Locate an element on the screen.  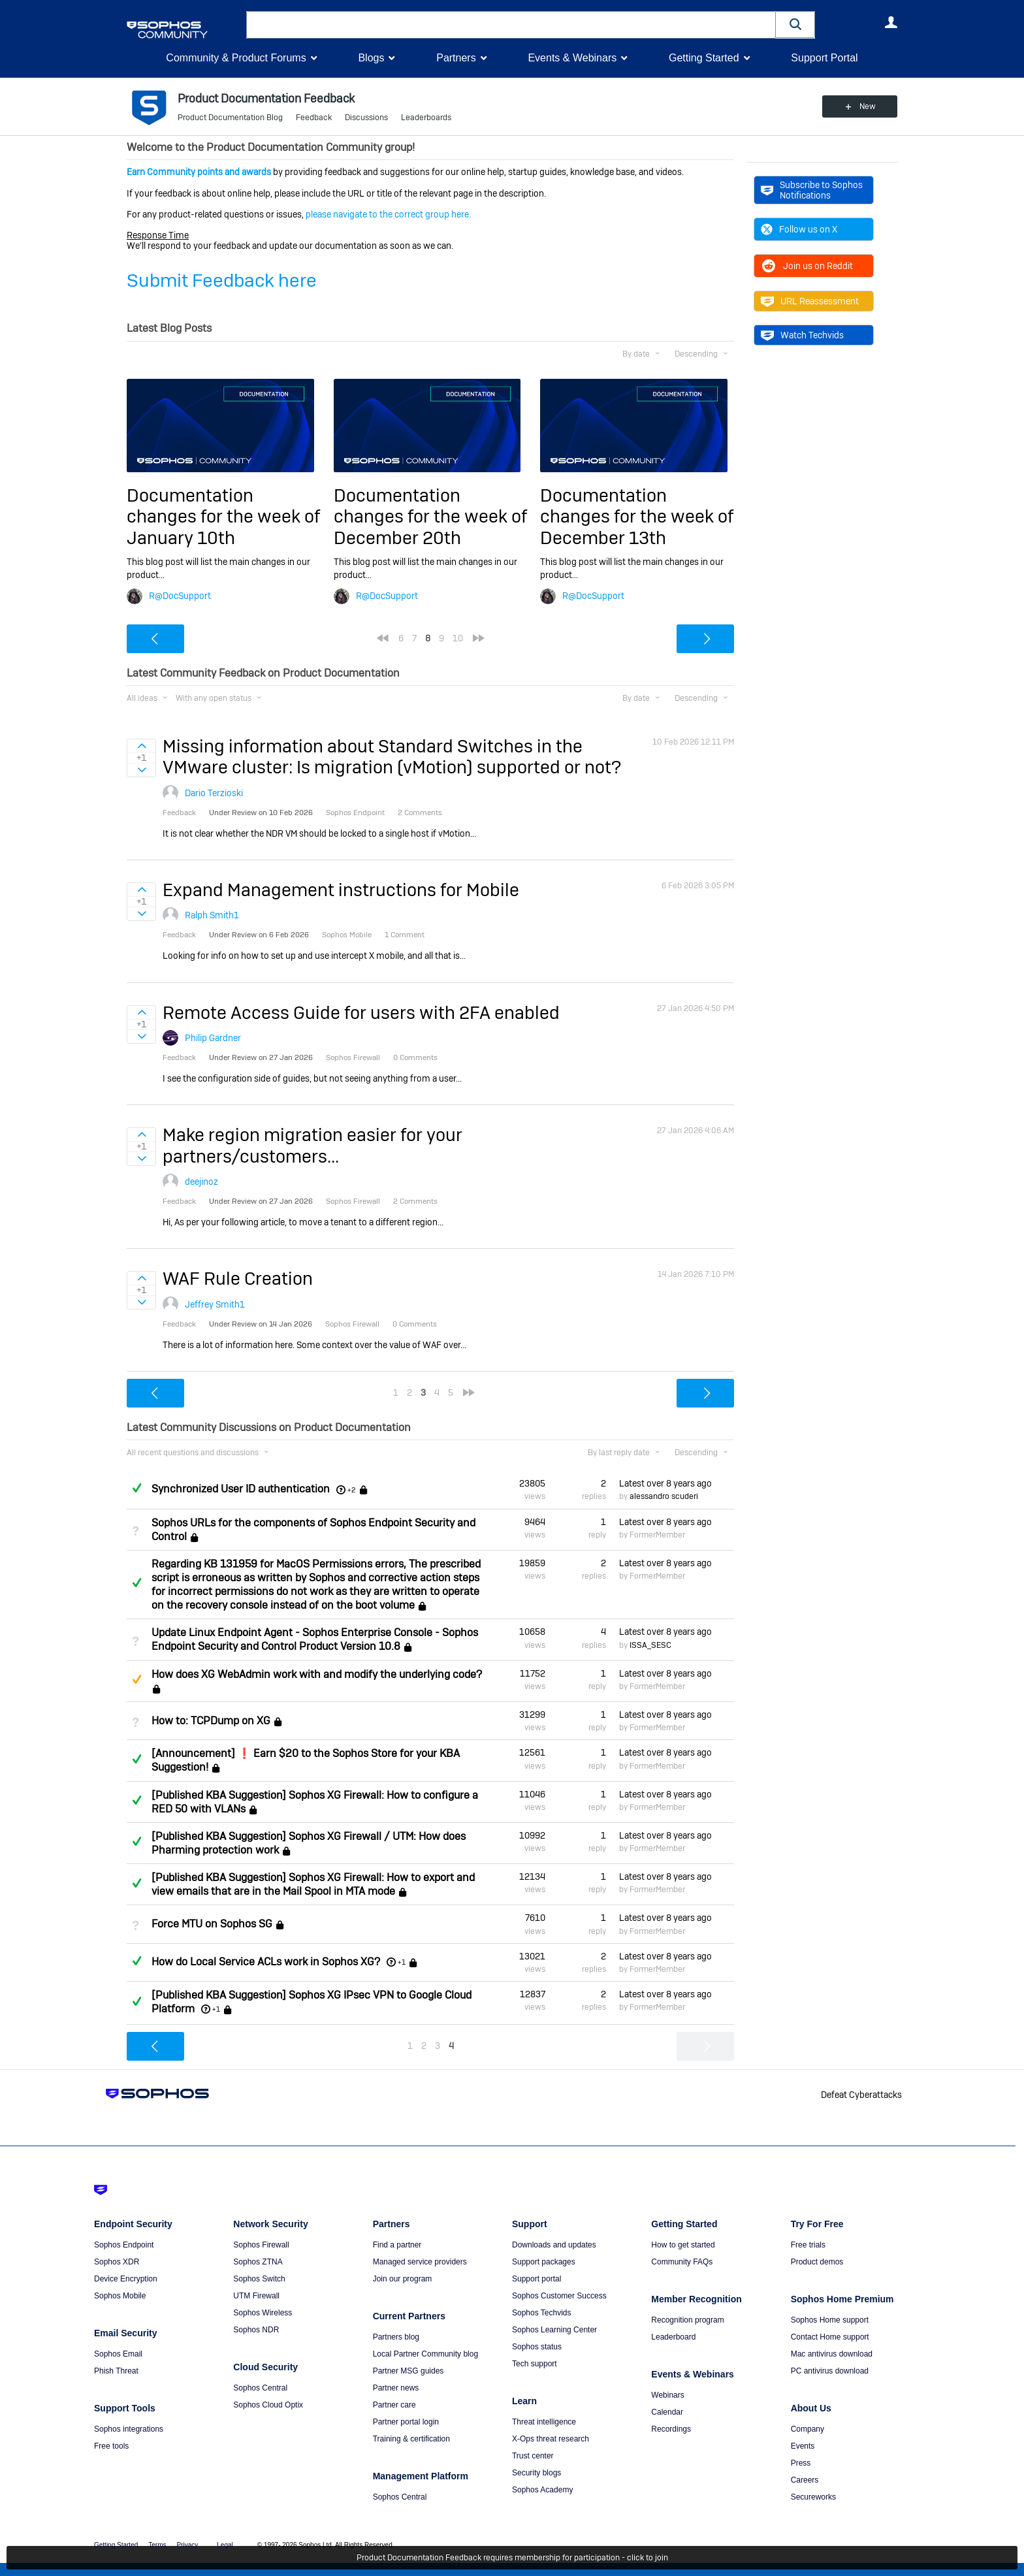
Calendar is located at coordinates (667, 2412).